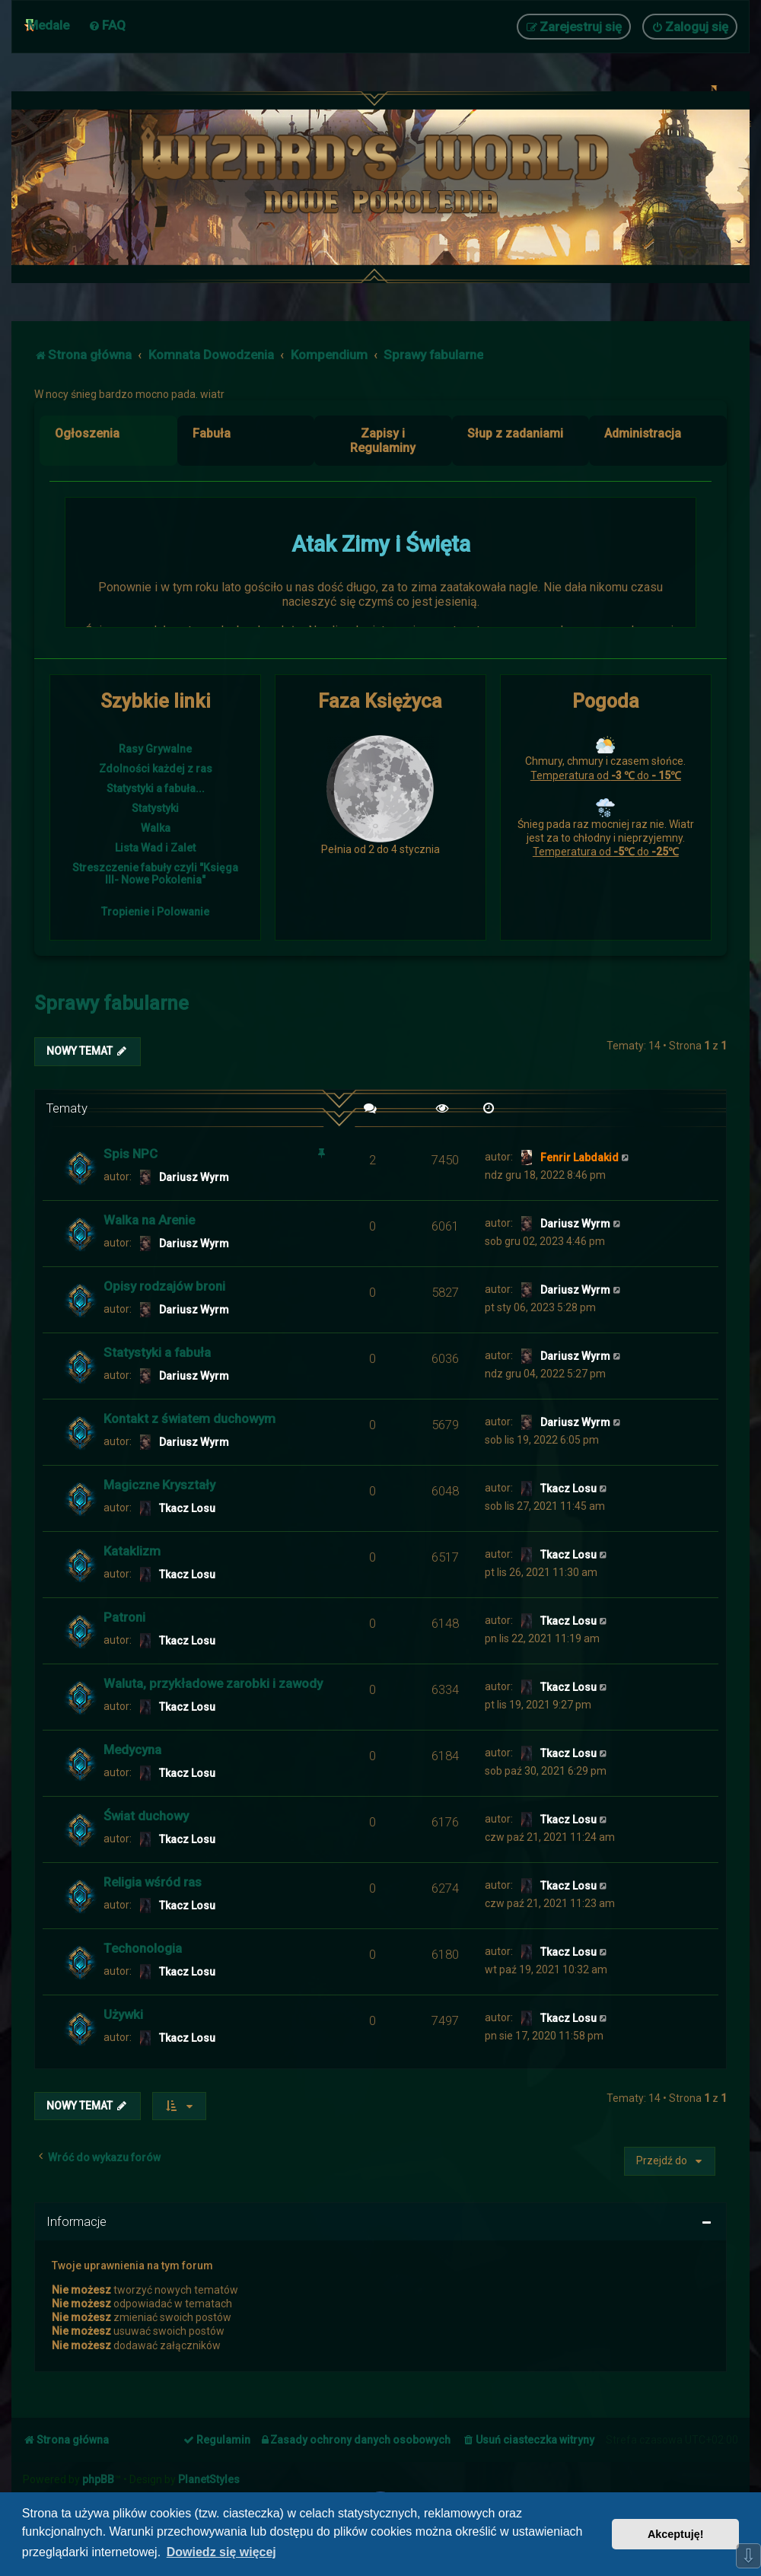 This screenshot has width=761, height=2576. What do you see at coordinates (111, 1003) in the screenshot?
I see `Sprawy fabularne` at bounding box center [111, 1003].